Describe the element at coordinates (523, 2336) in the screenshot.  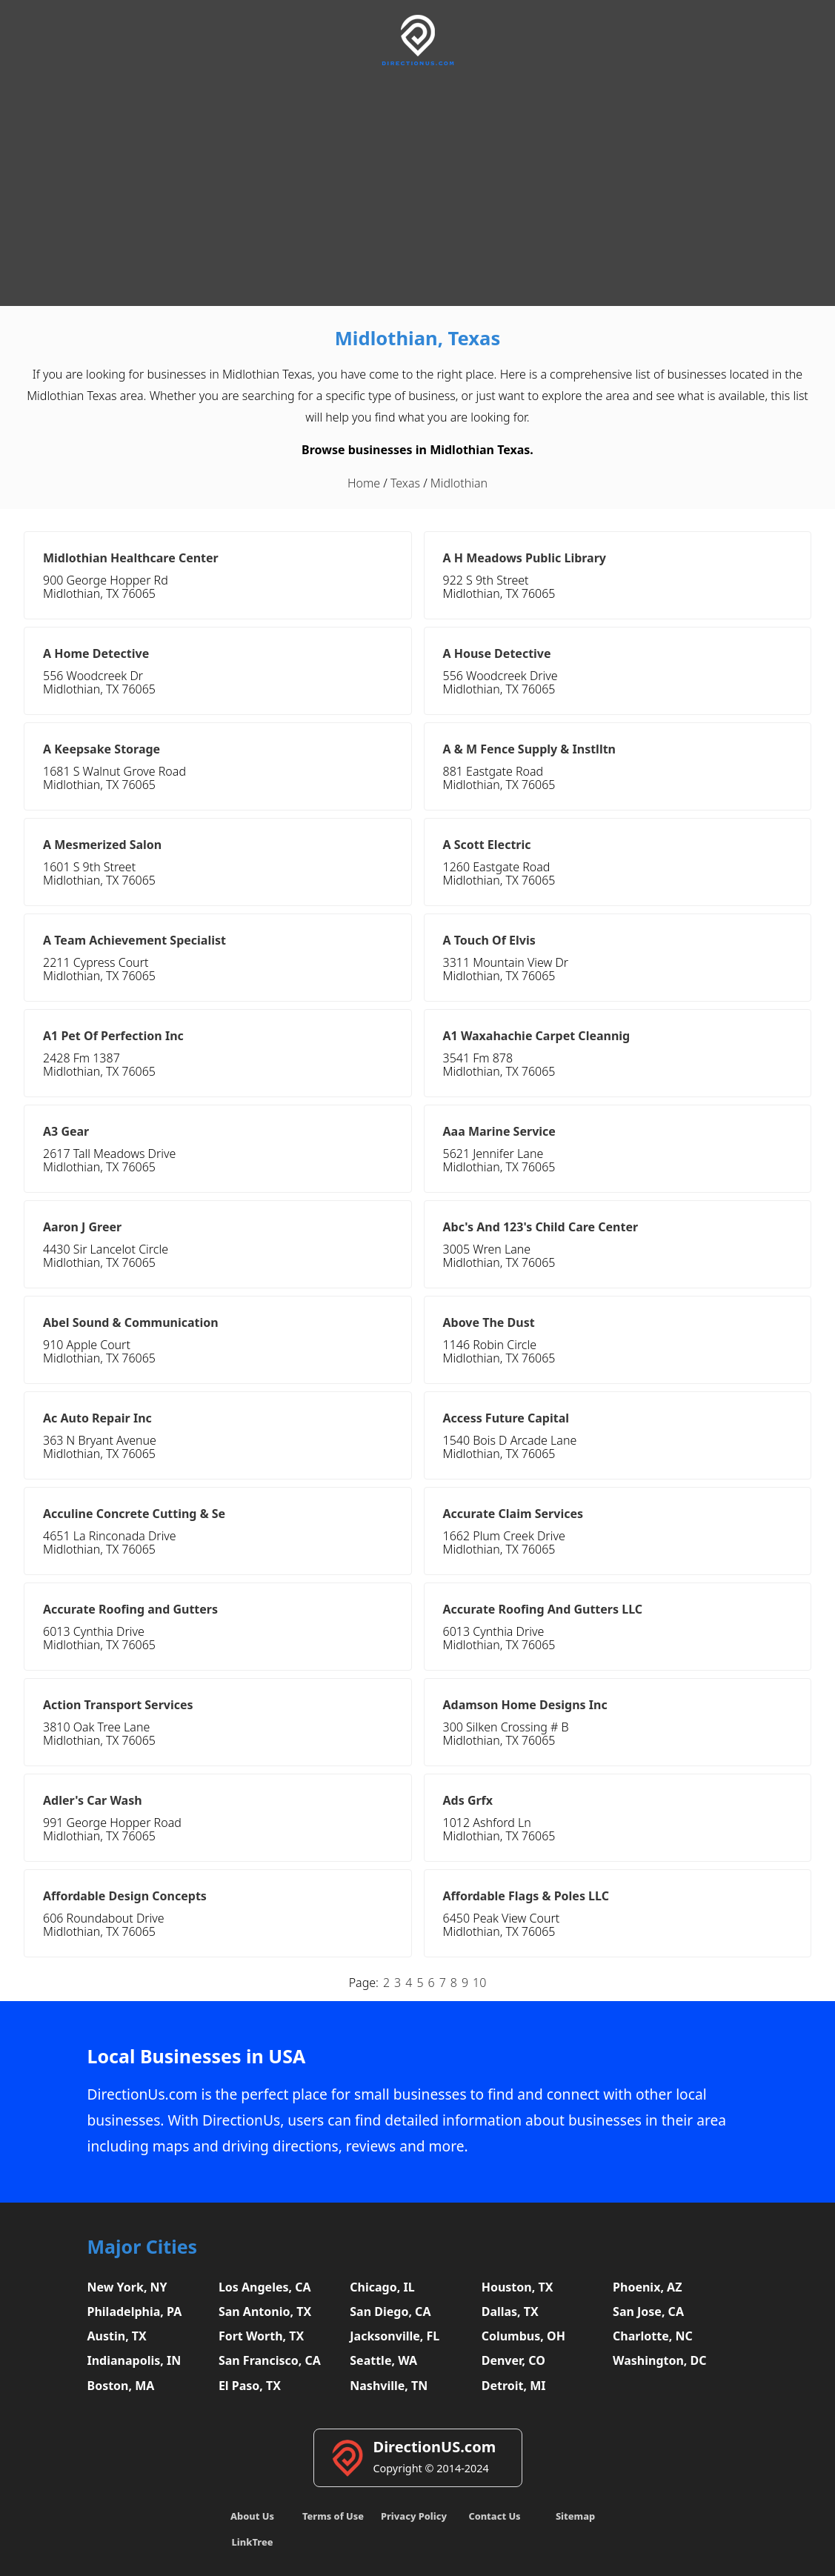
I see `Columbus, OH` at that location.